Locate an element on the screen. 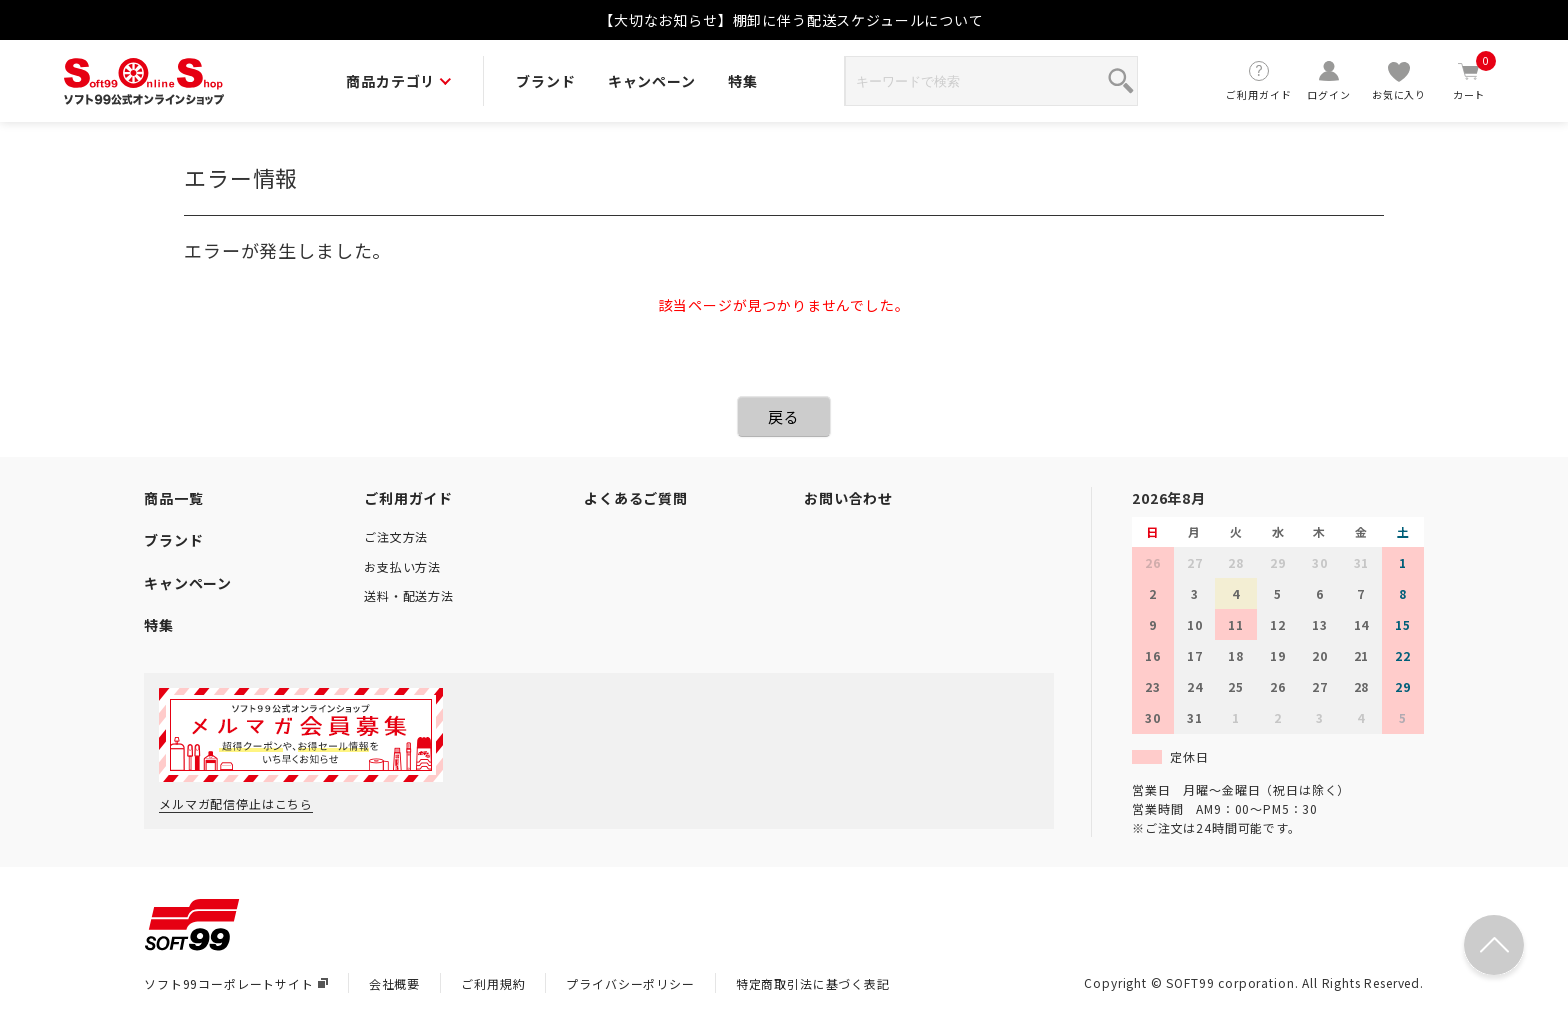 The image size is (1568, 1023). ご利用ガイド is located at coordinates (1259, 80).